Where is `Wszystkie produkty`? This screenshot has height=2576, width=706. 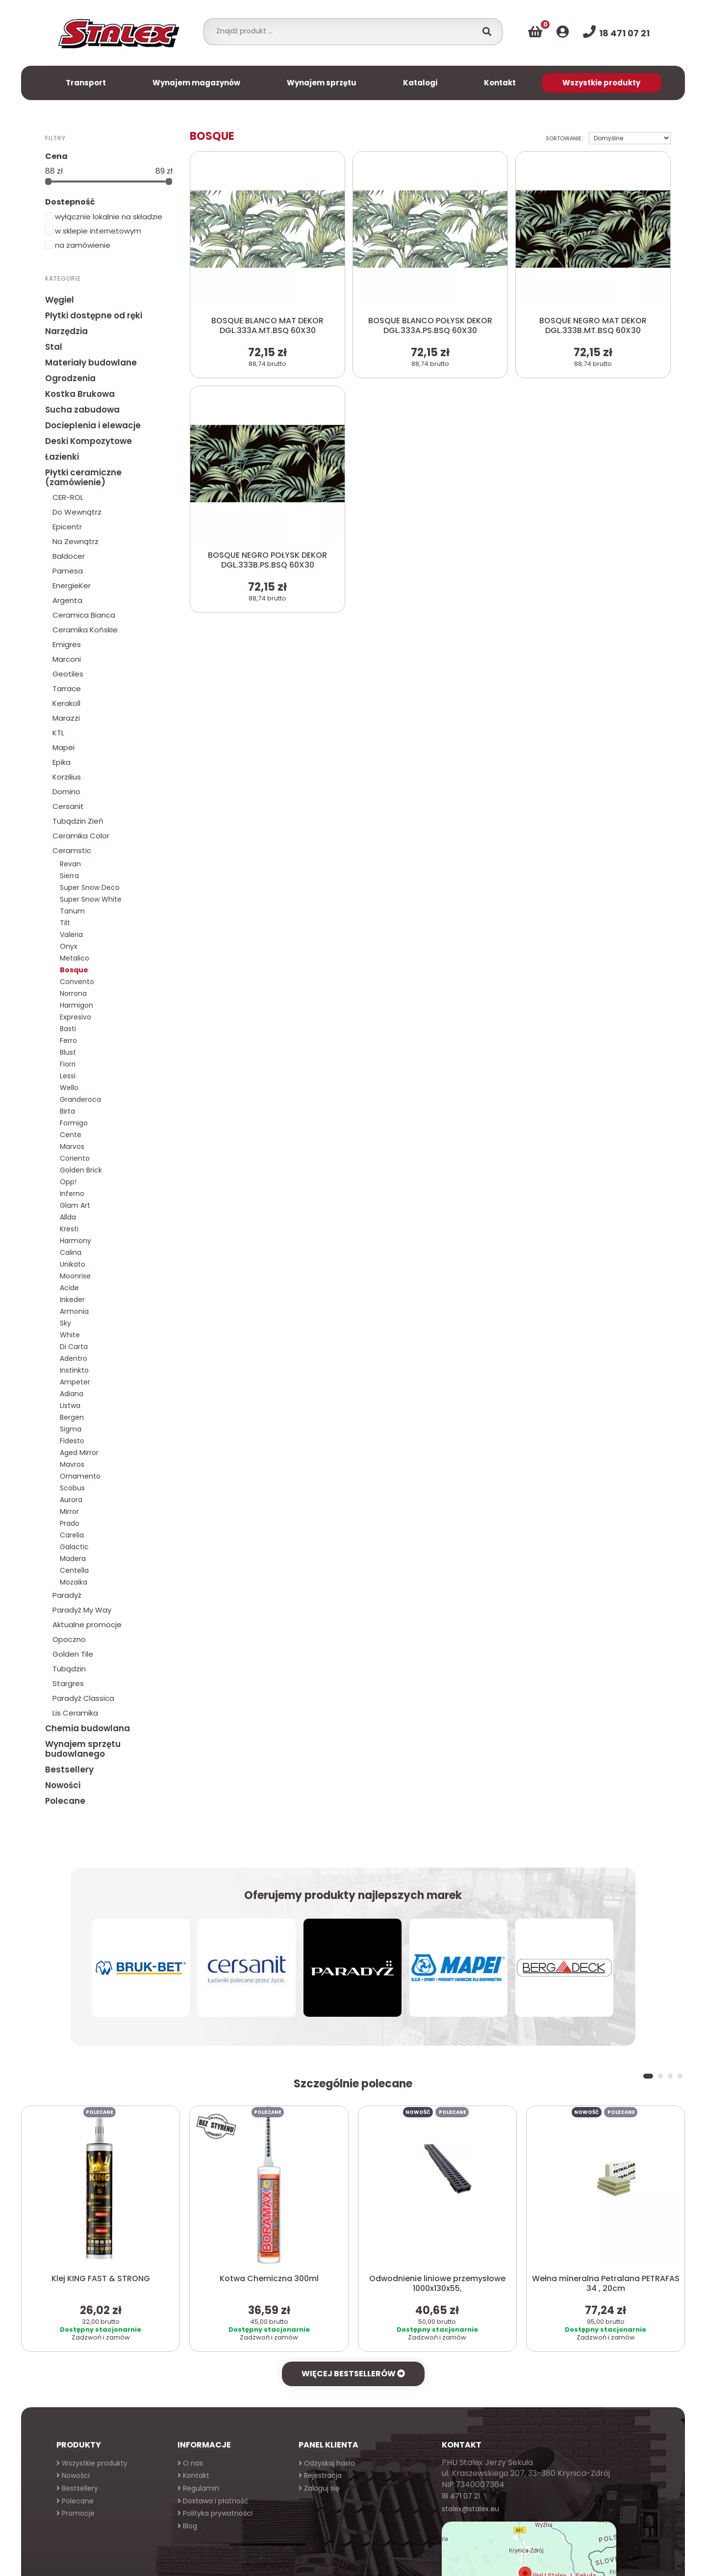 Wszystkie produkty is located at coordinates (601, 83).